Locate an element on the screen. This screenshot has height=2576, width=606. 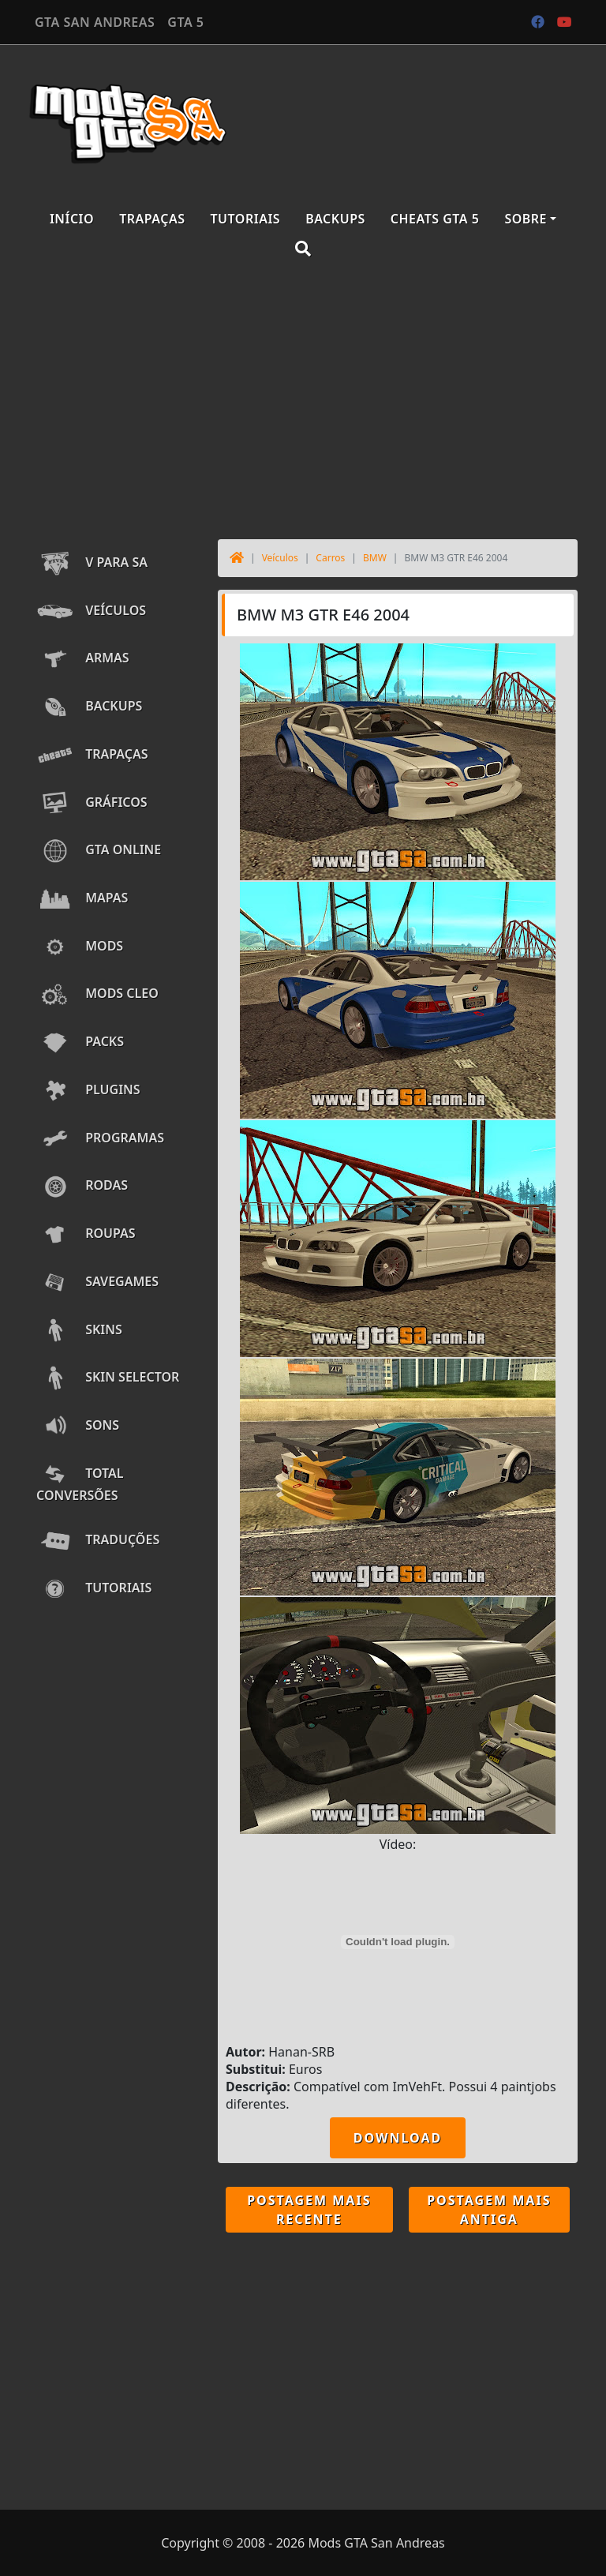
Cheats GTA 5 is located at coordinates (435, 218).